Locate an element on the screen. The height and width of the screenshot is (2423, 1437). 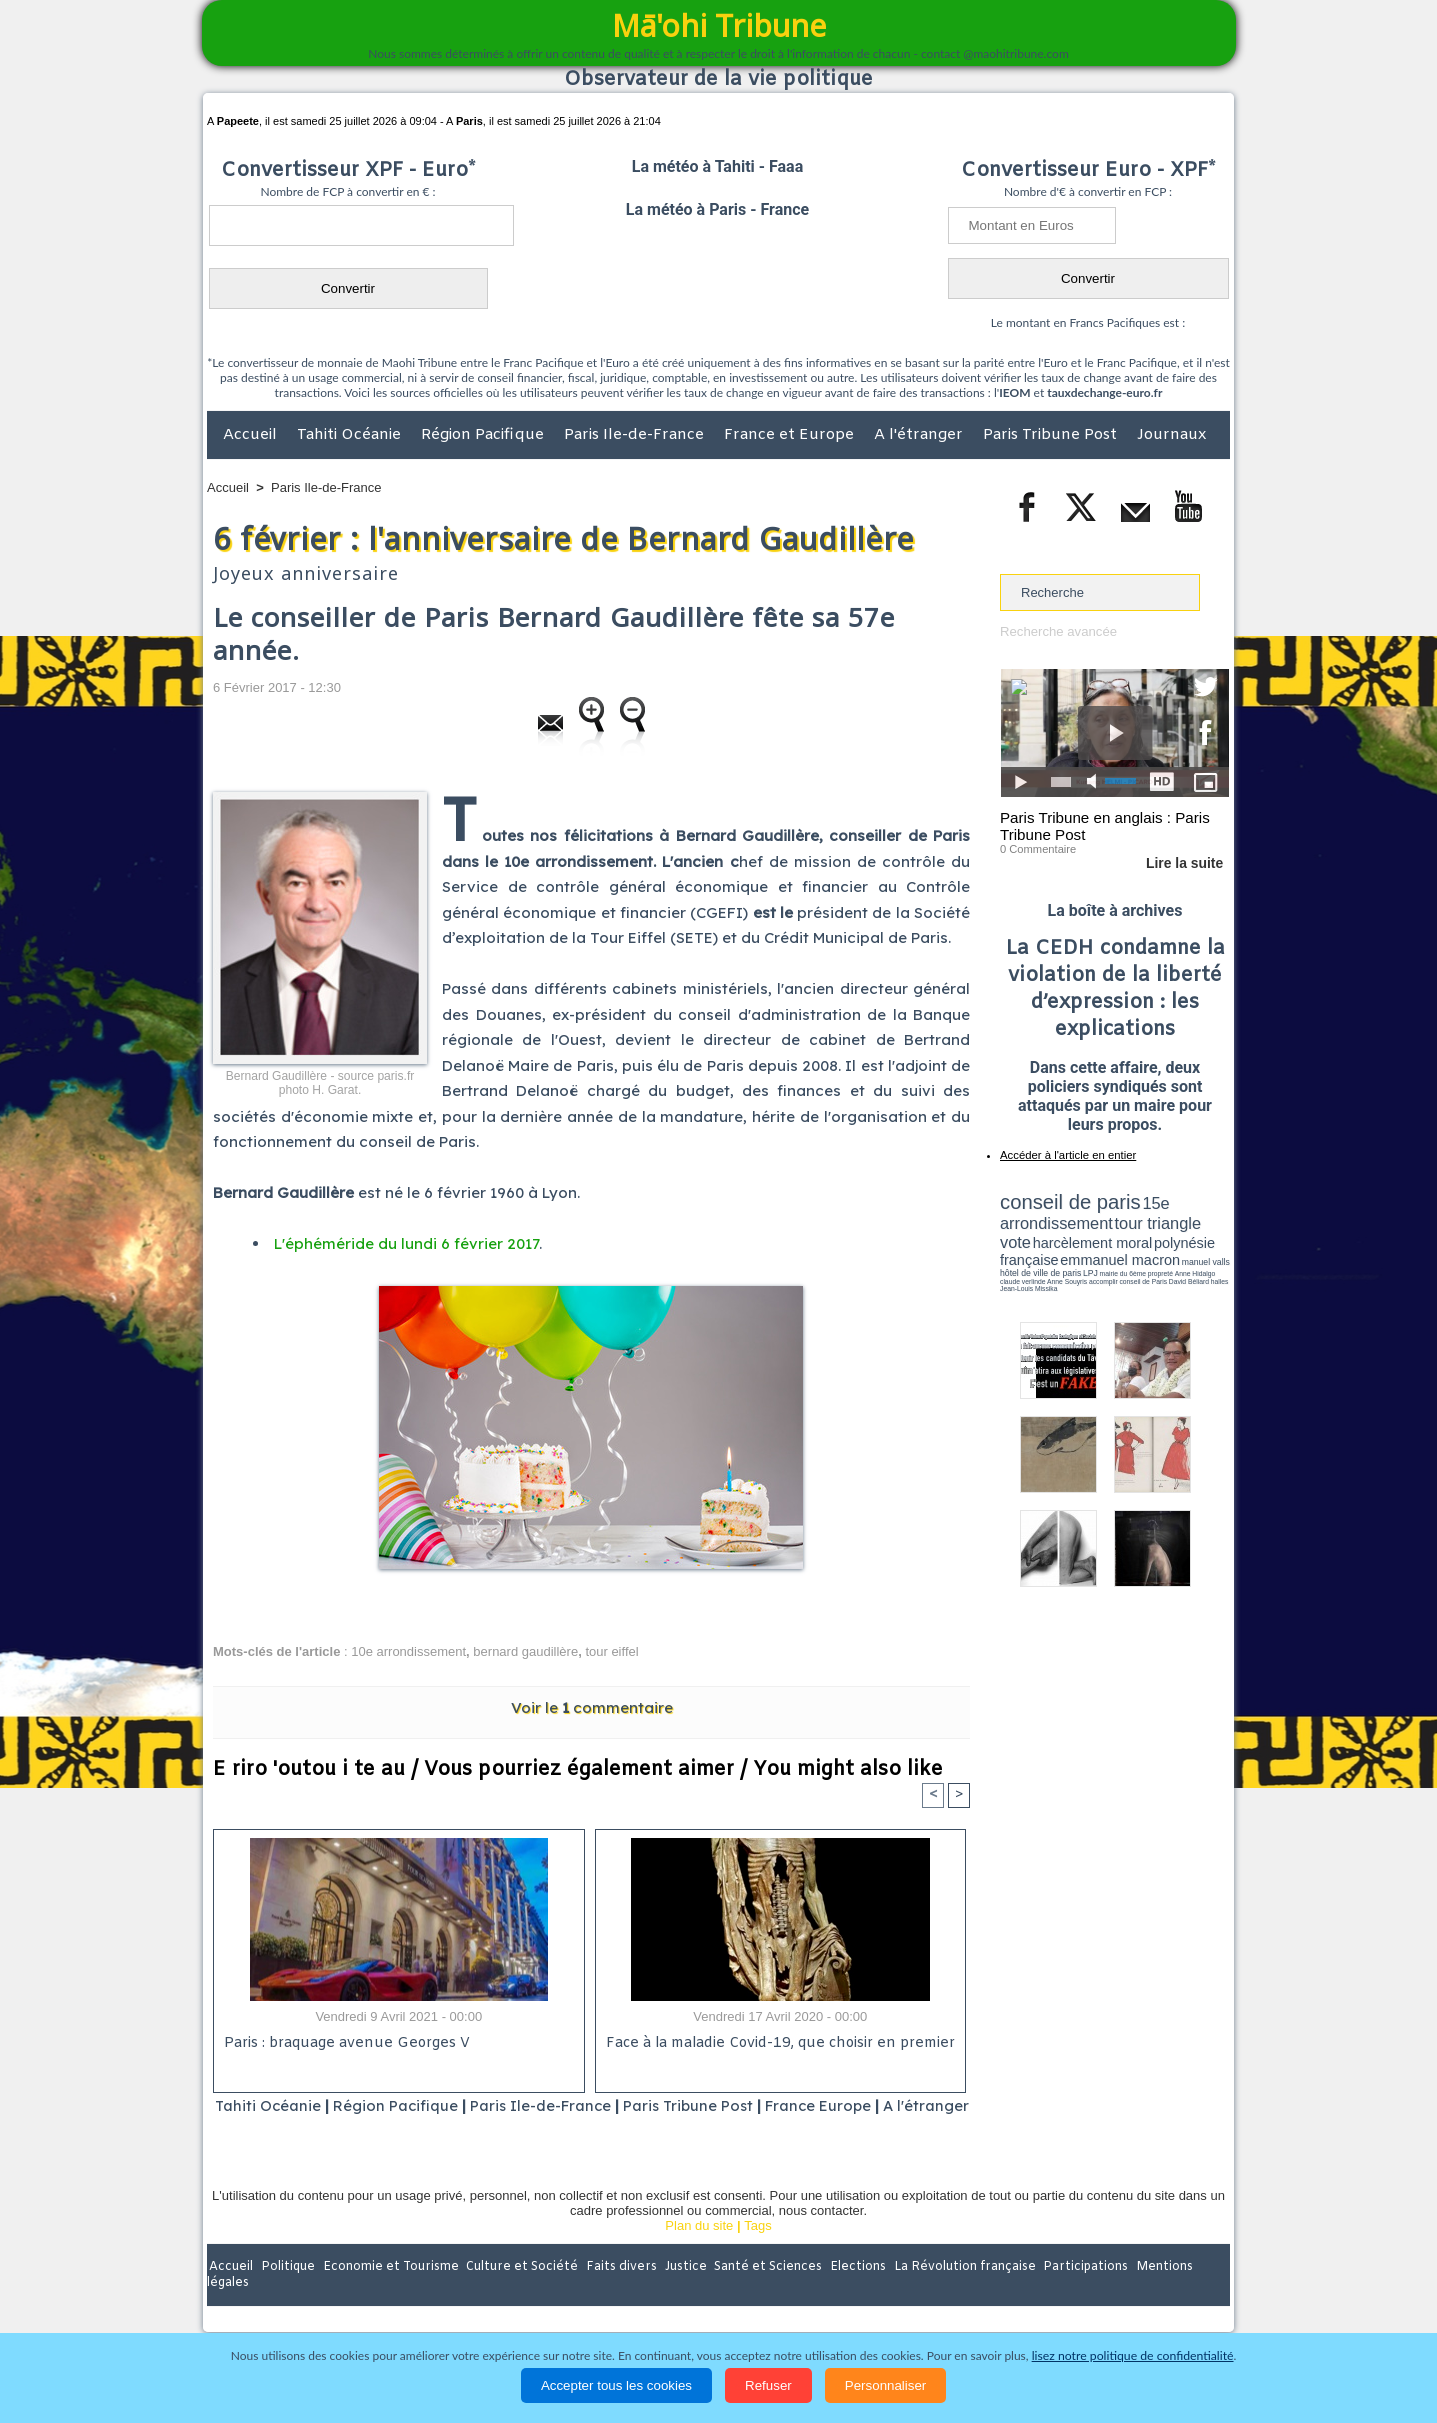
Justice is located at coordinates (679, 2293).